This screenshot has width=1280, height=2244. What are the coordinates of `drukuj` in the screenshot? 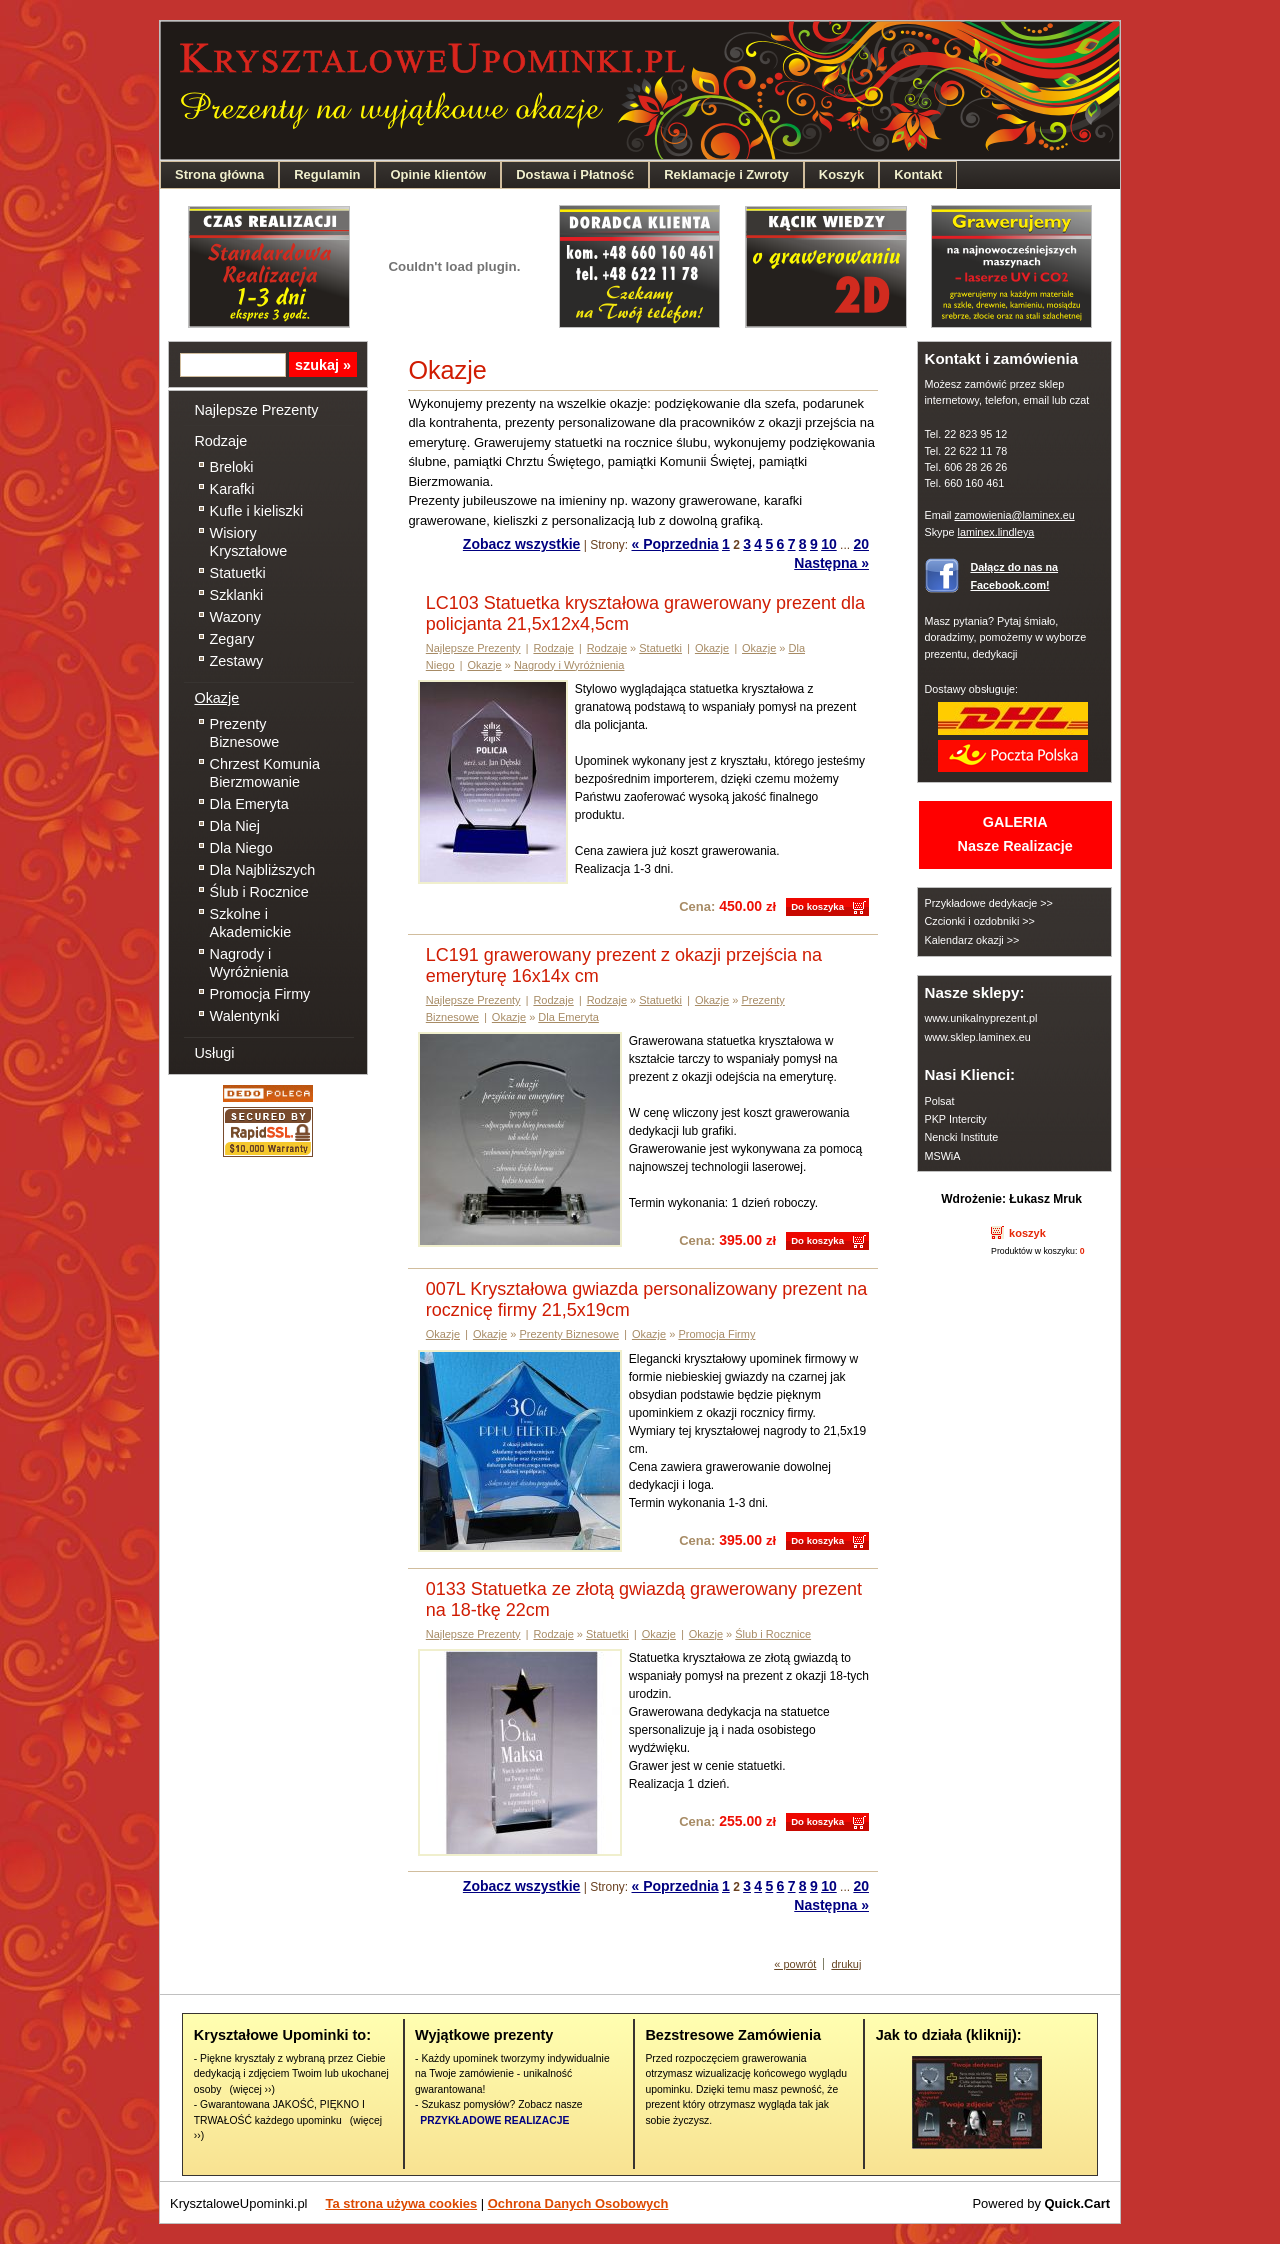 It's located at (846, 1964).